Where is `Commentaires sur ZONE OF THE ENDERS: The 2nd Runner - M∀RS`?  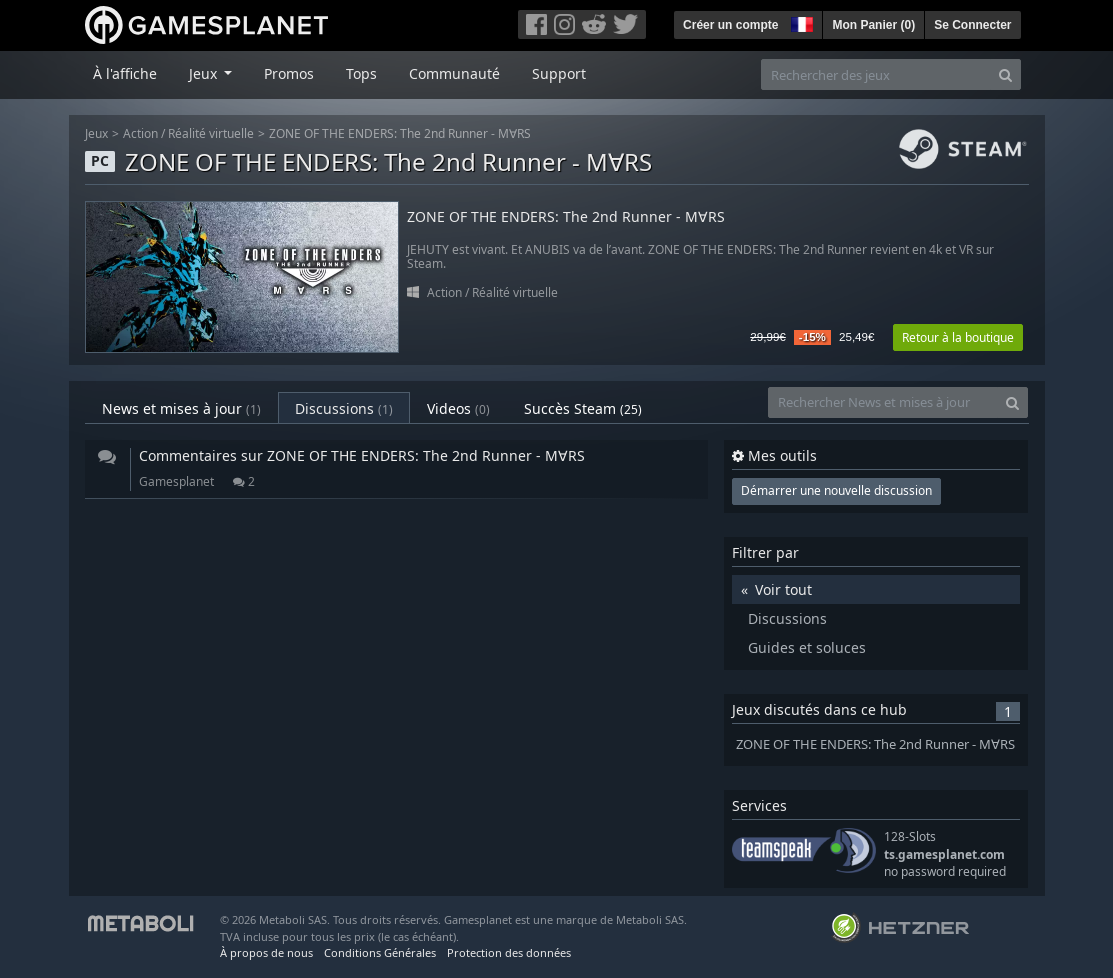
Commentaires sur ZONE OF THE ENDERS: The 2nd Runner - M∀RS is located at coordinates (362, 455).